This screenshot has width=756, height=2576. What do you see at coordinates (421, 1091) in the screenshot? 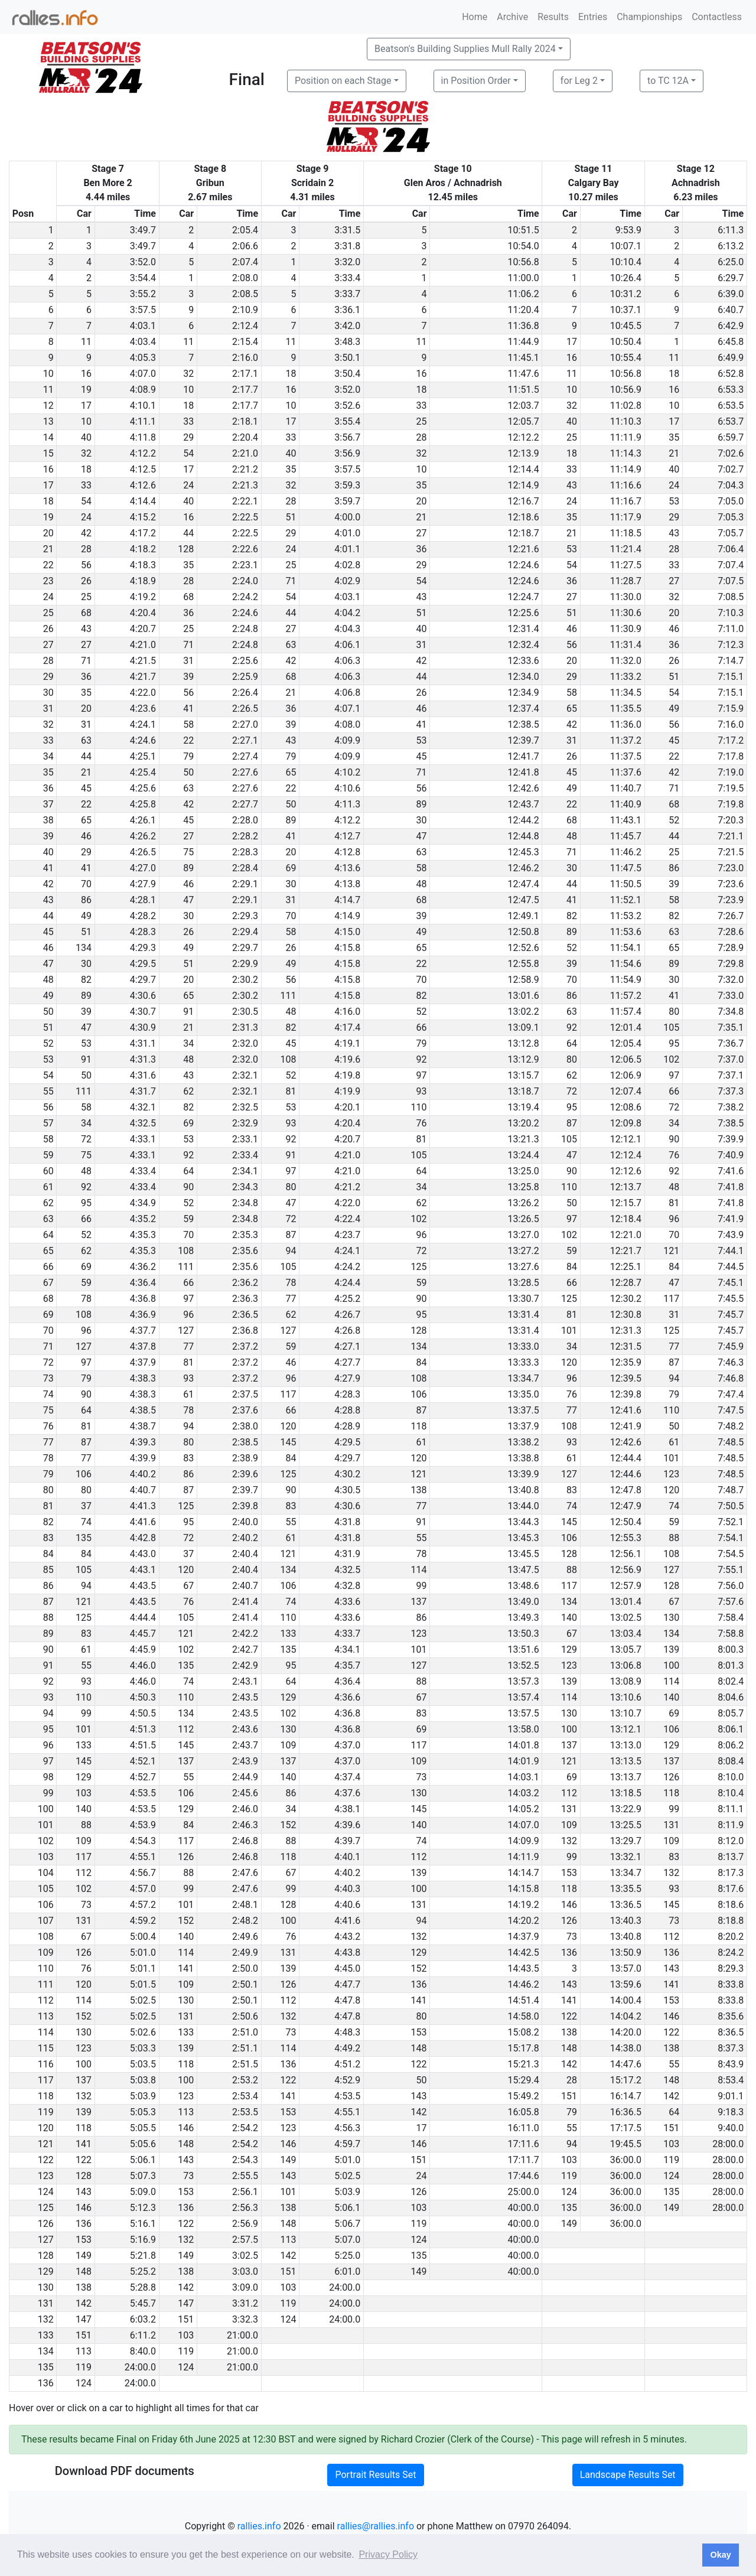
I see `93` at bounding box center [421, 1091].